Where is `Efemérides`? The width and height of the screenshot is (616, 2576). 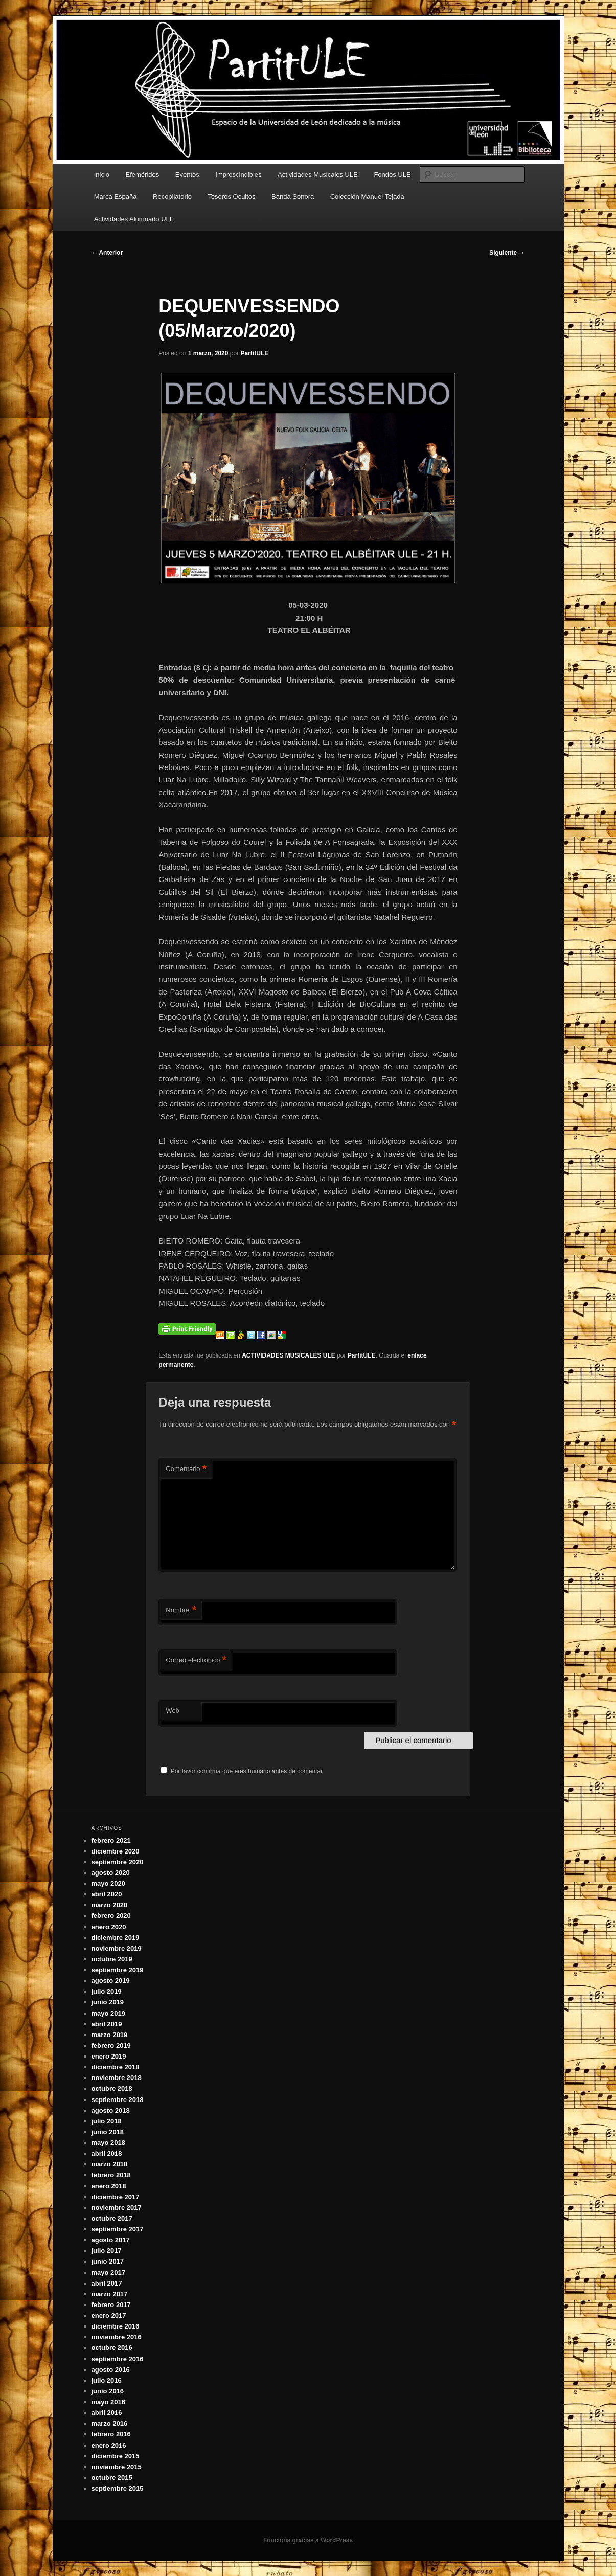 Efemérides is located at coordinates (142, 174).